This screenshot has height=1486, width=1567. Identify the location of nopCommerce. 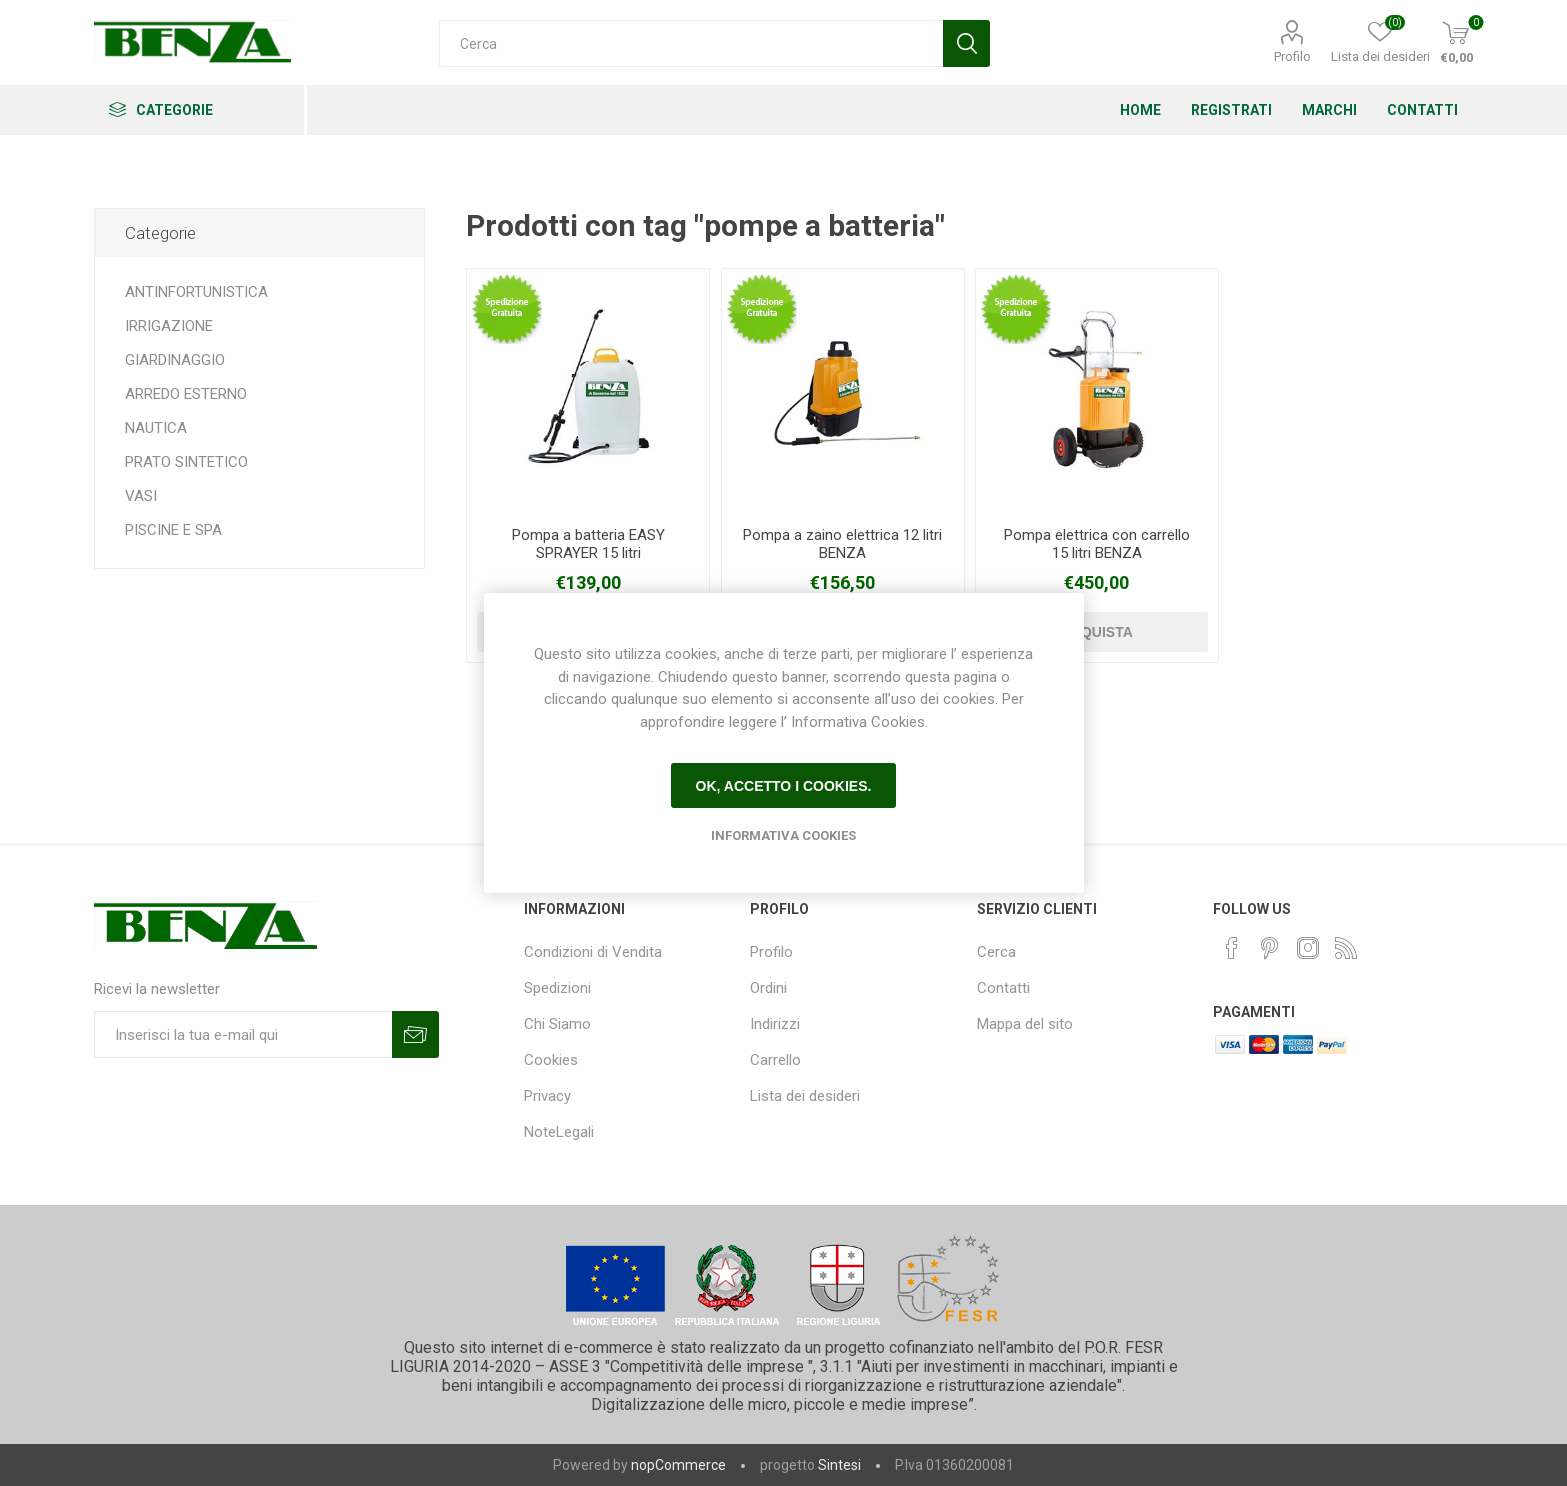
(678, 1465).